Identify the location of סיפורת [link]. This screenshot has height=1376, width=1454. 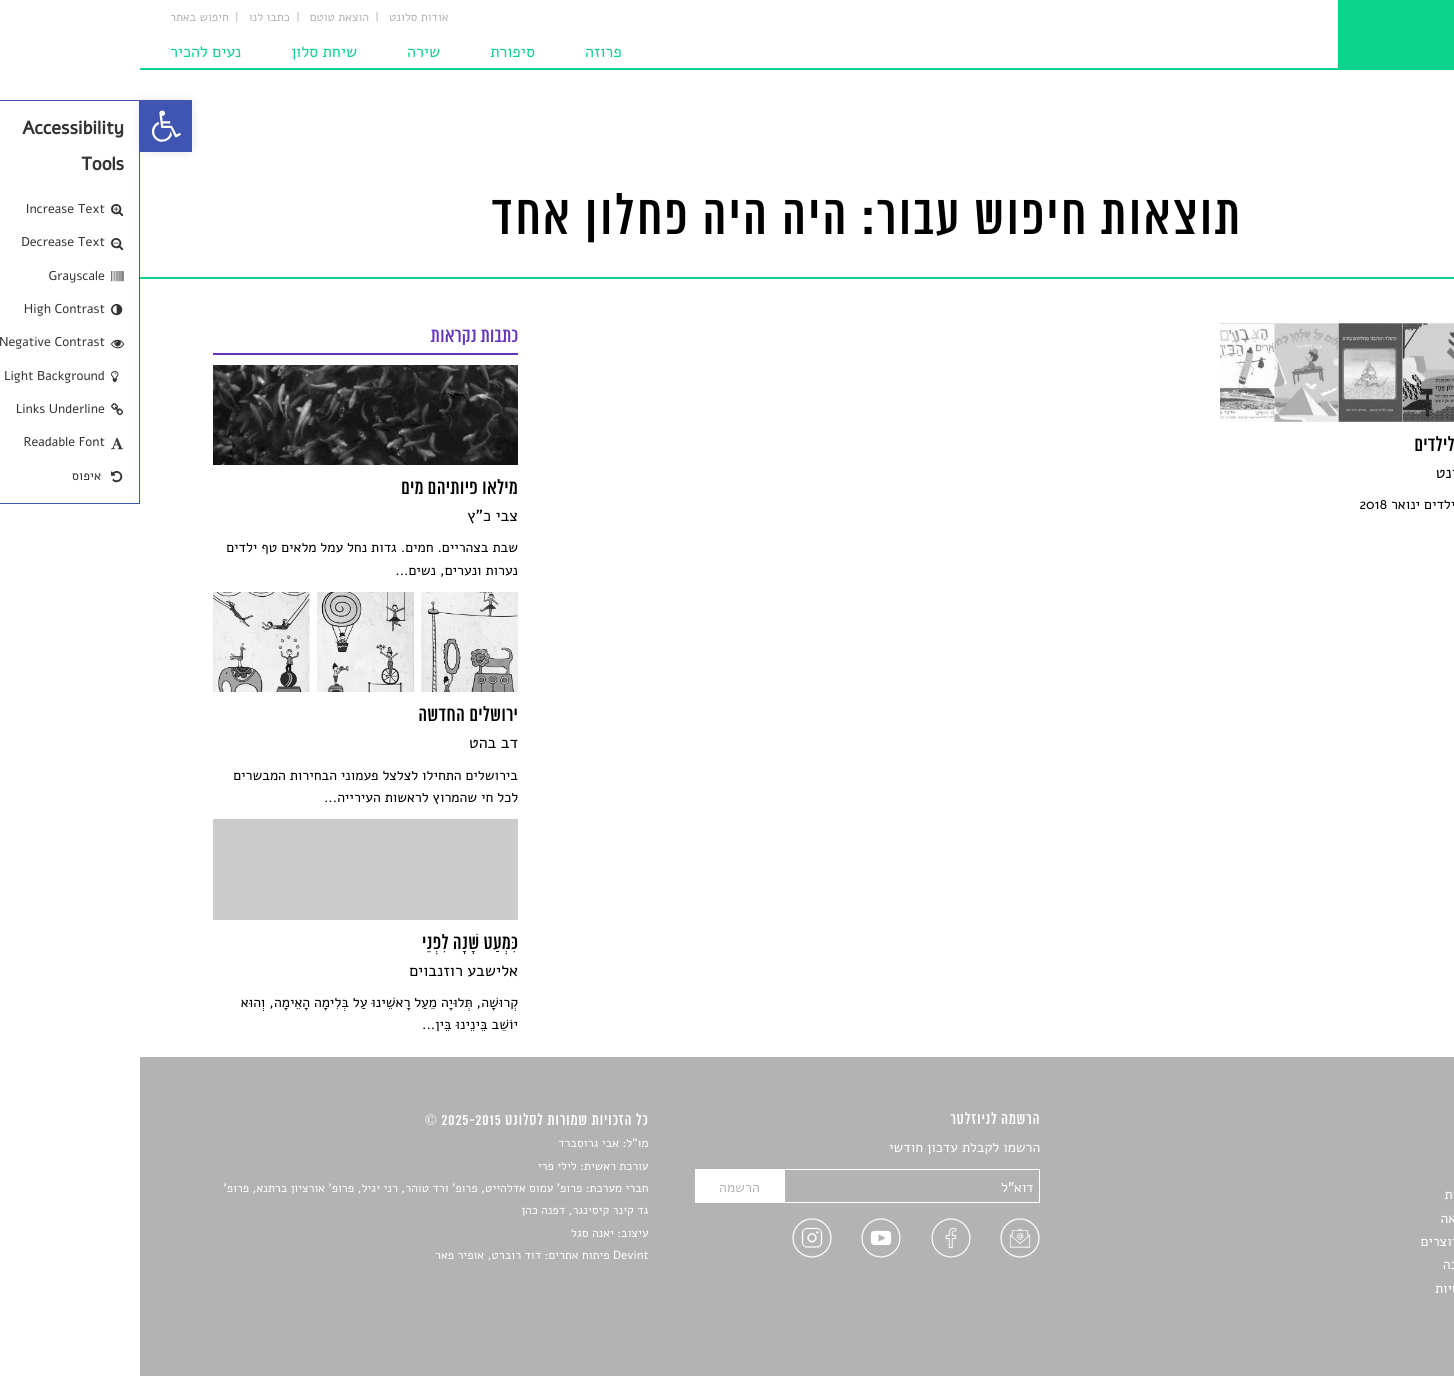
(372, 52).